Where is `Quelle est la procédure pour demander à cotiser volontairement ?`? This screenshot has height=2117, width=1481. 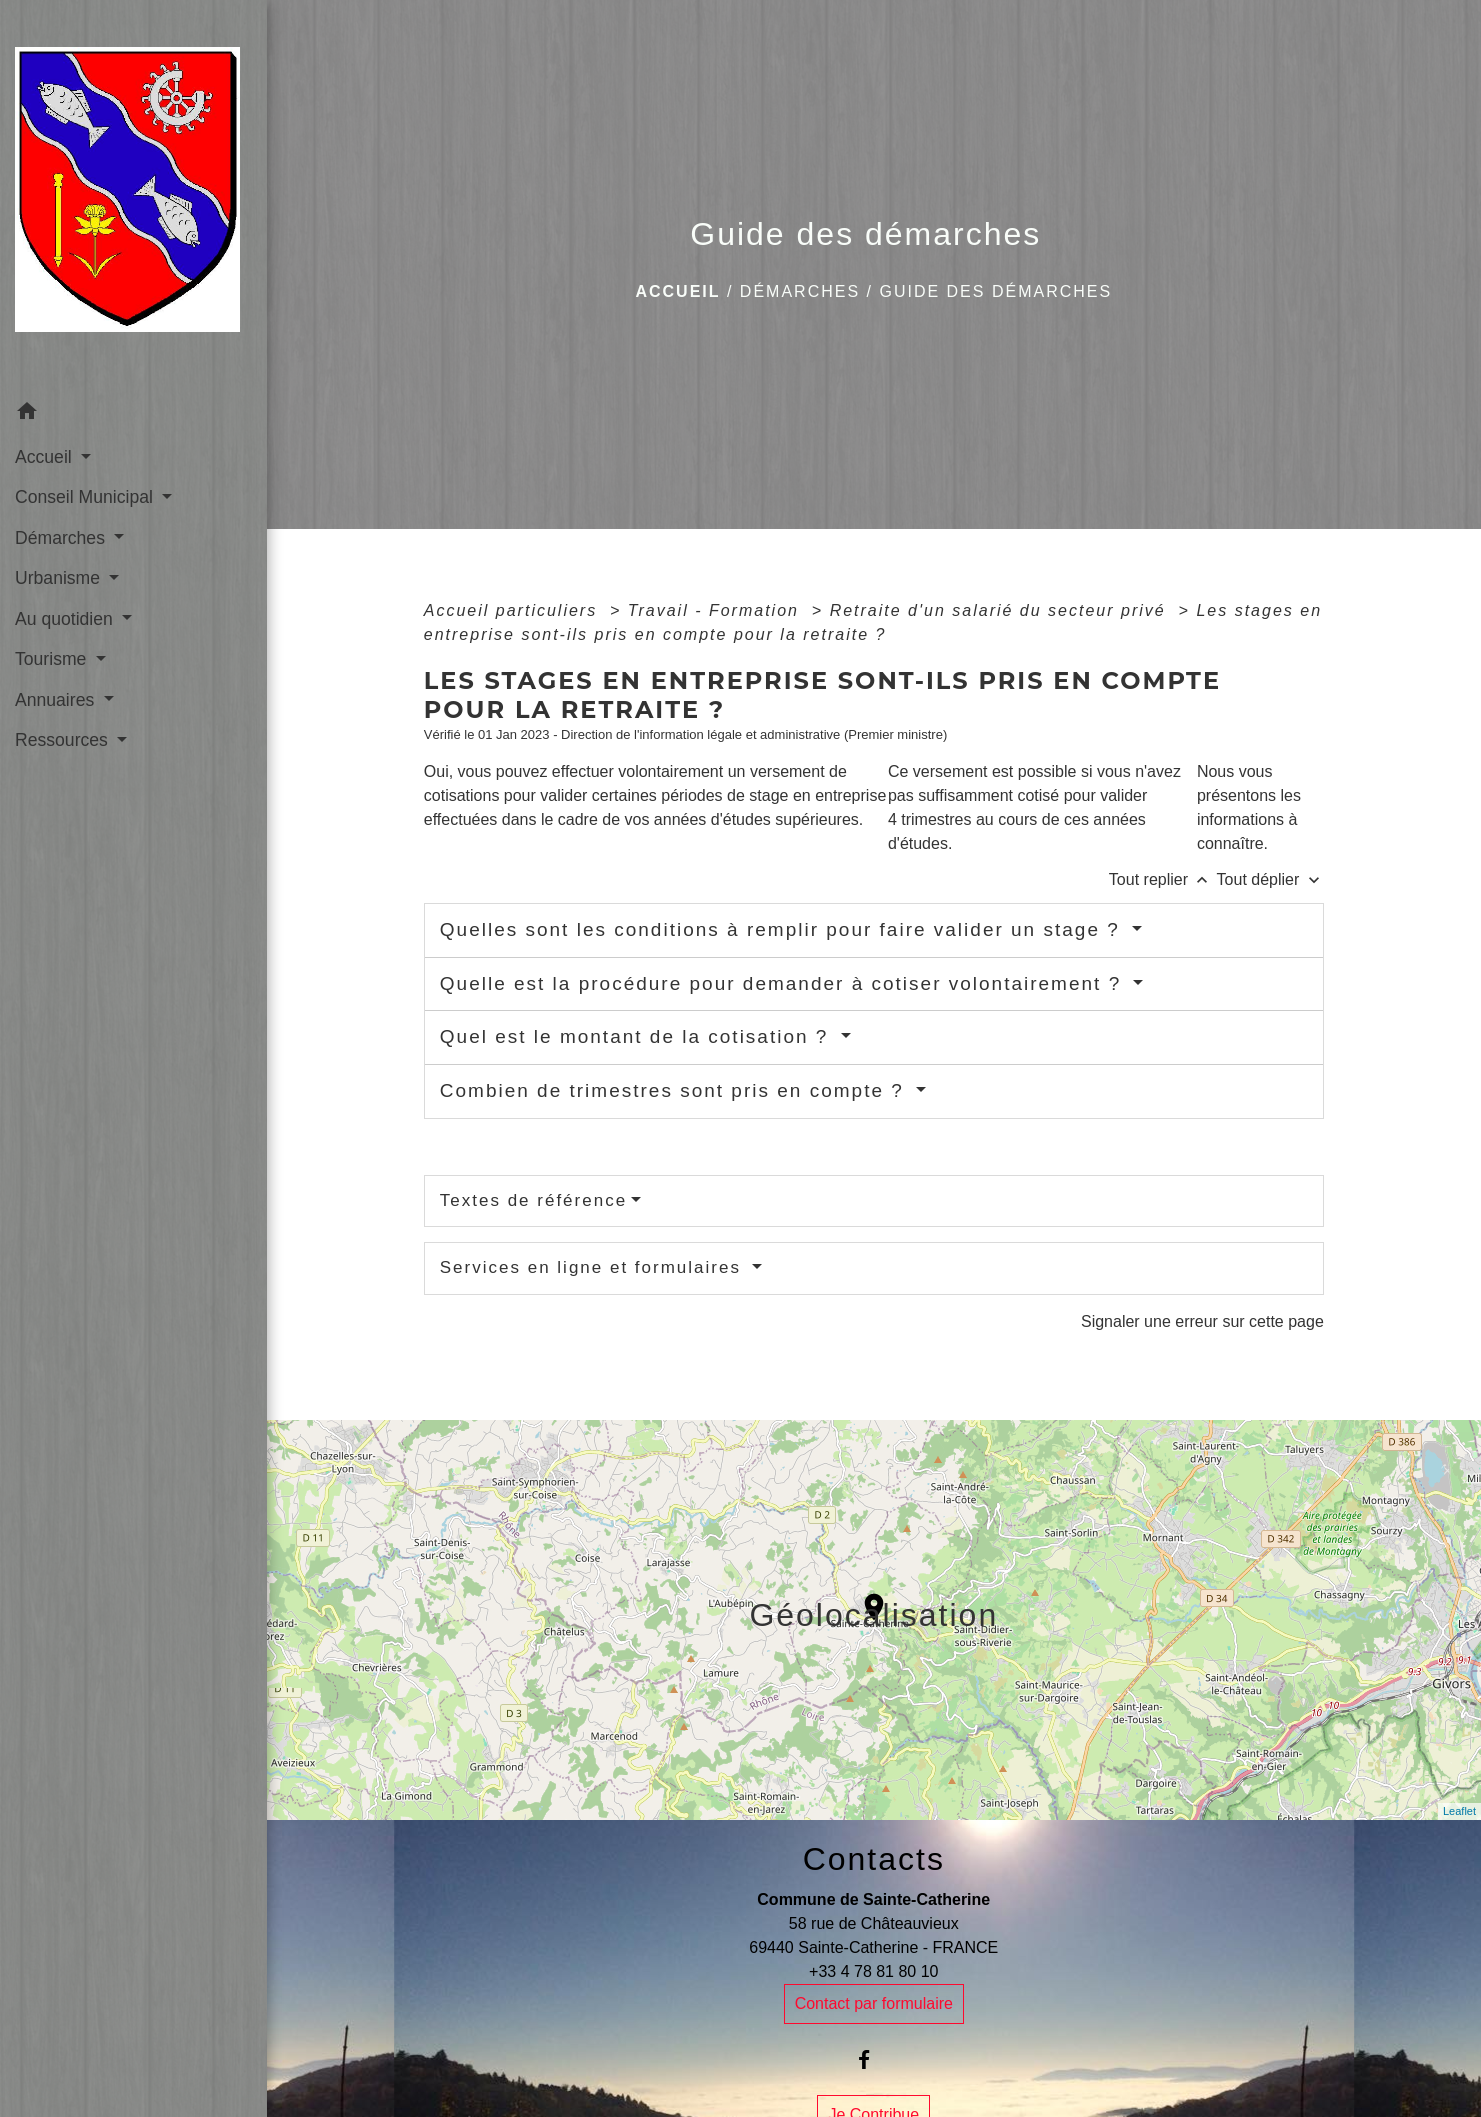 Quelle est la procédure pour demander à cotiser volontairement ? is located at coordinates (784, 983).